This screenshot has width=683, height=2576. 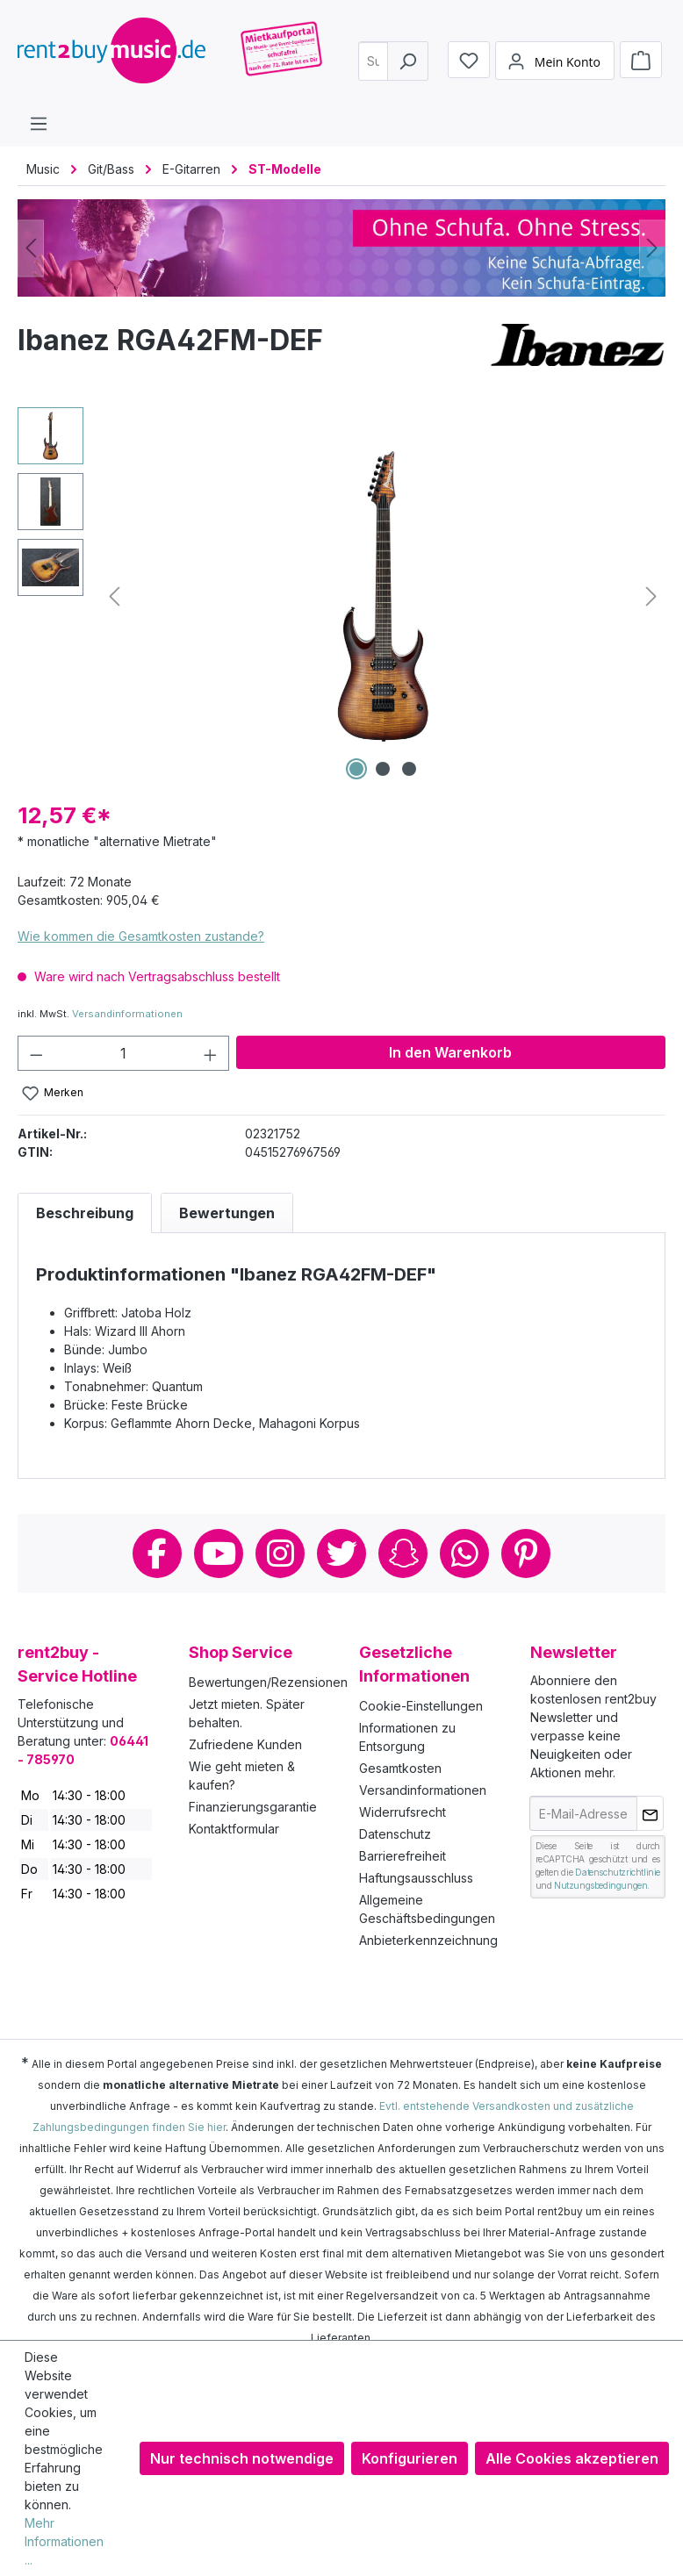 What do you see at coordinates (409, 769) in the screenshot?
I see `[Zeige Bild 3 von 3]` at bounding box center [409, 769].